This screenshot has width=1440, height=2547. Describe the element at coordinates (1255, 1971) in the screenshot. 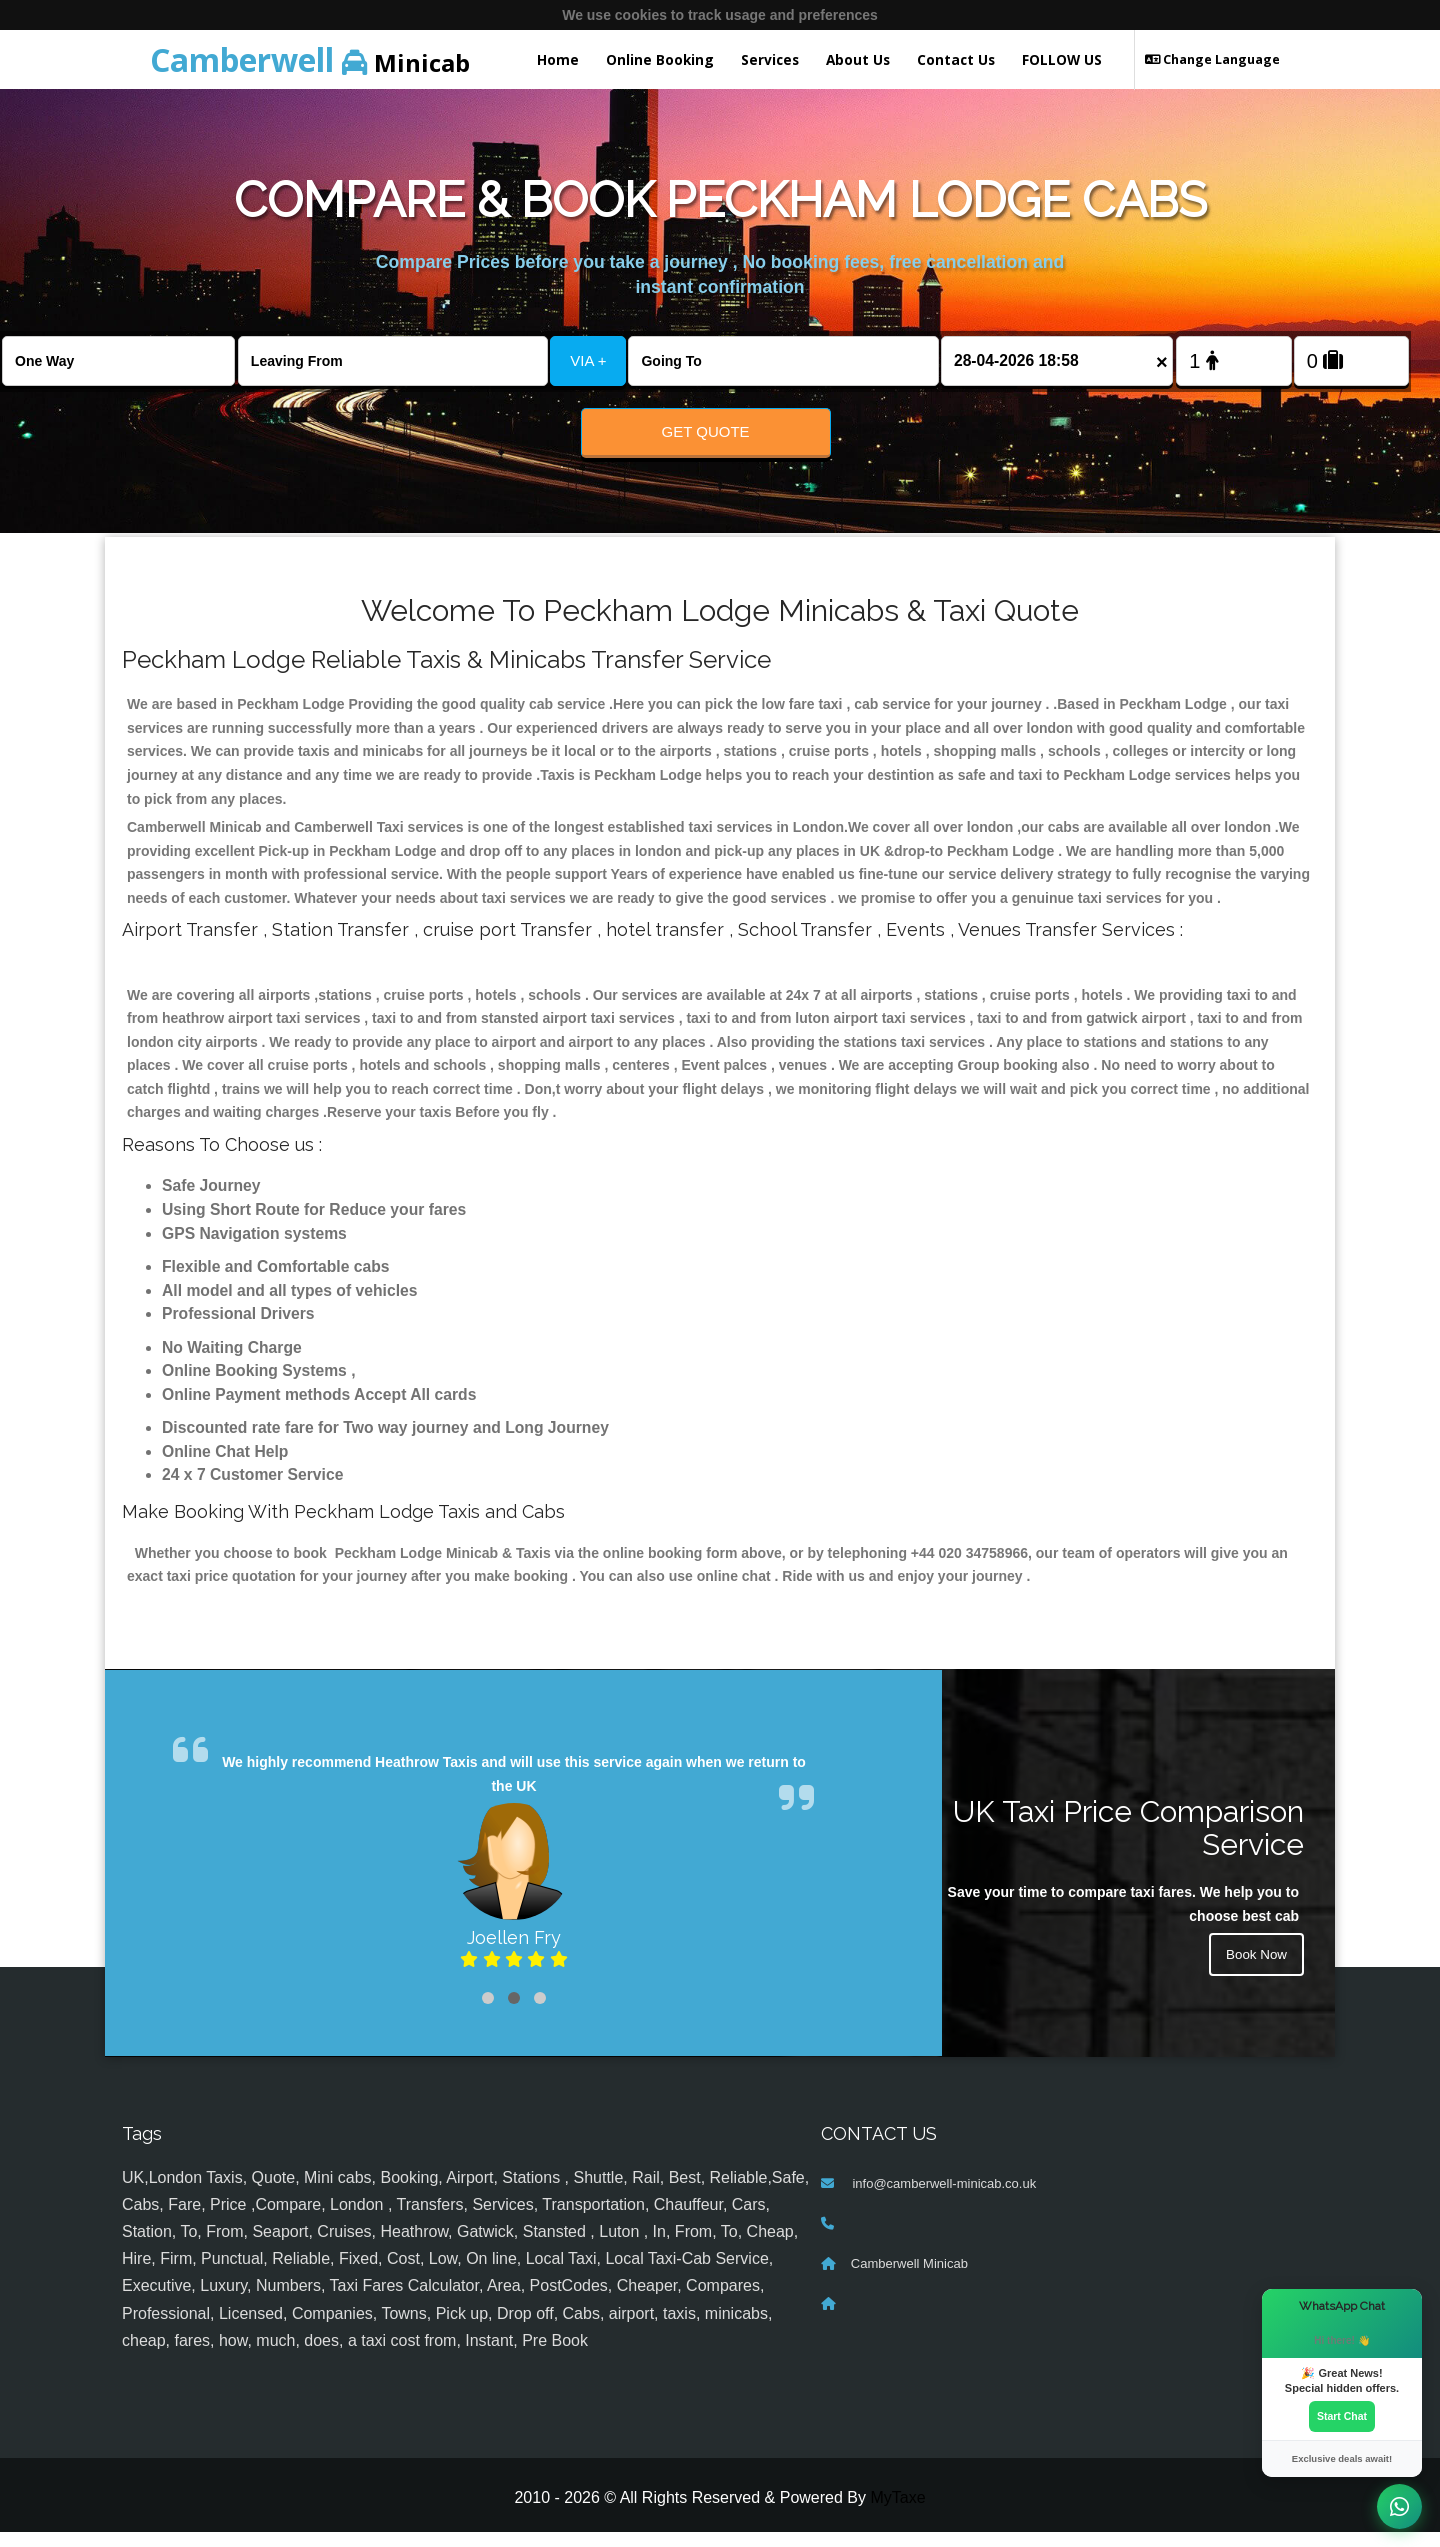

I see `Book Now` at that location.